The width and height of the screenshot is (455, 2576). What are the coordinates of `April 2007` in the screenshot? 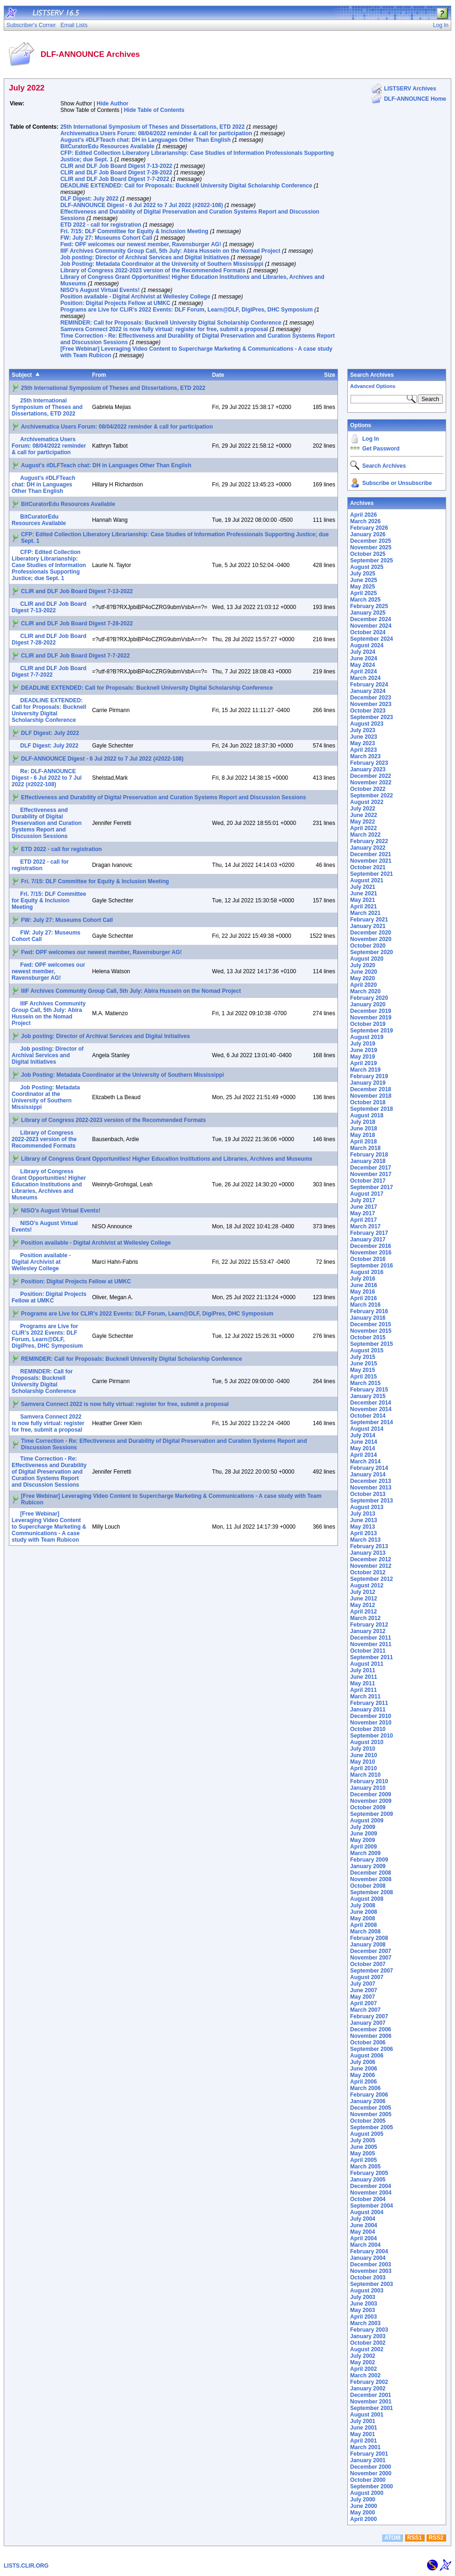 It's located at (363, 2003).